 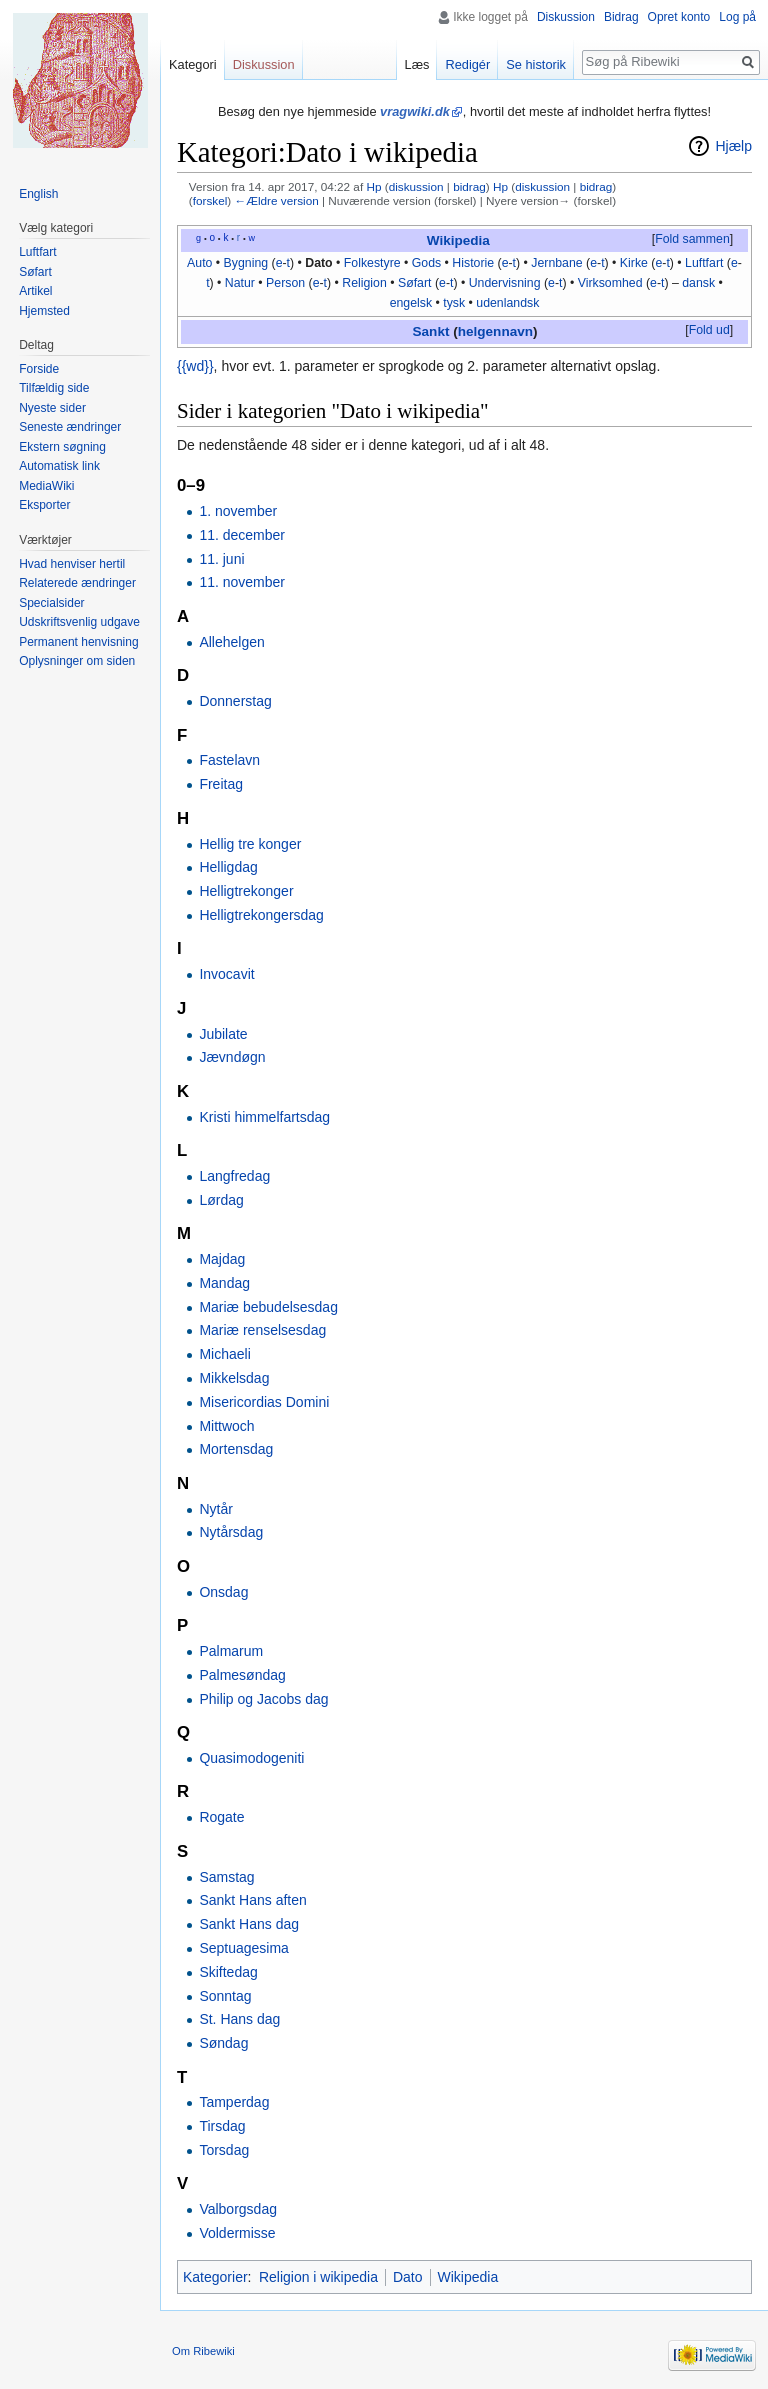 I want to click on Seneste ændringer, so click(x=70, y=427).